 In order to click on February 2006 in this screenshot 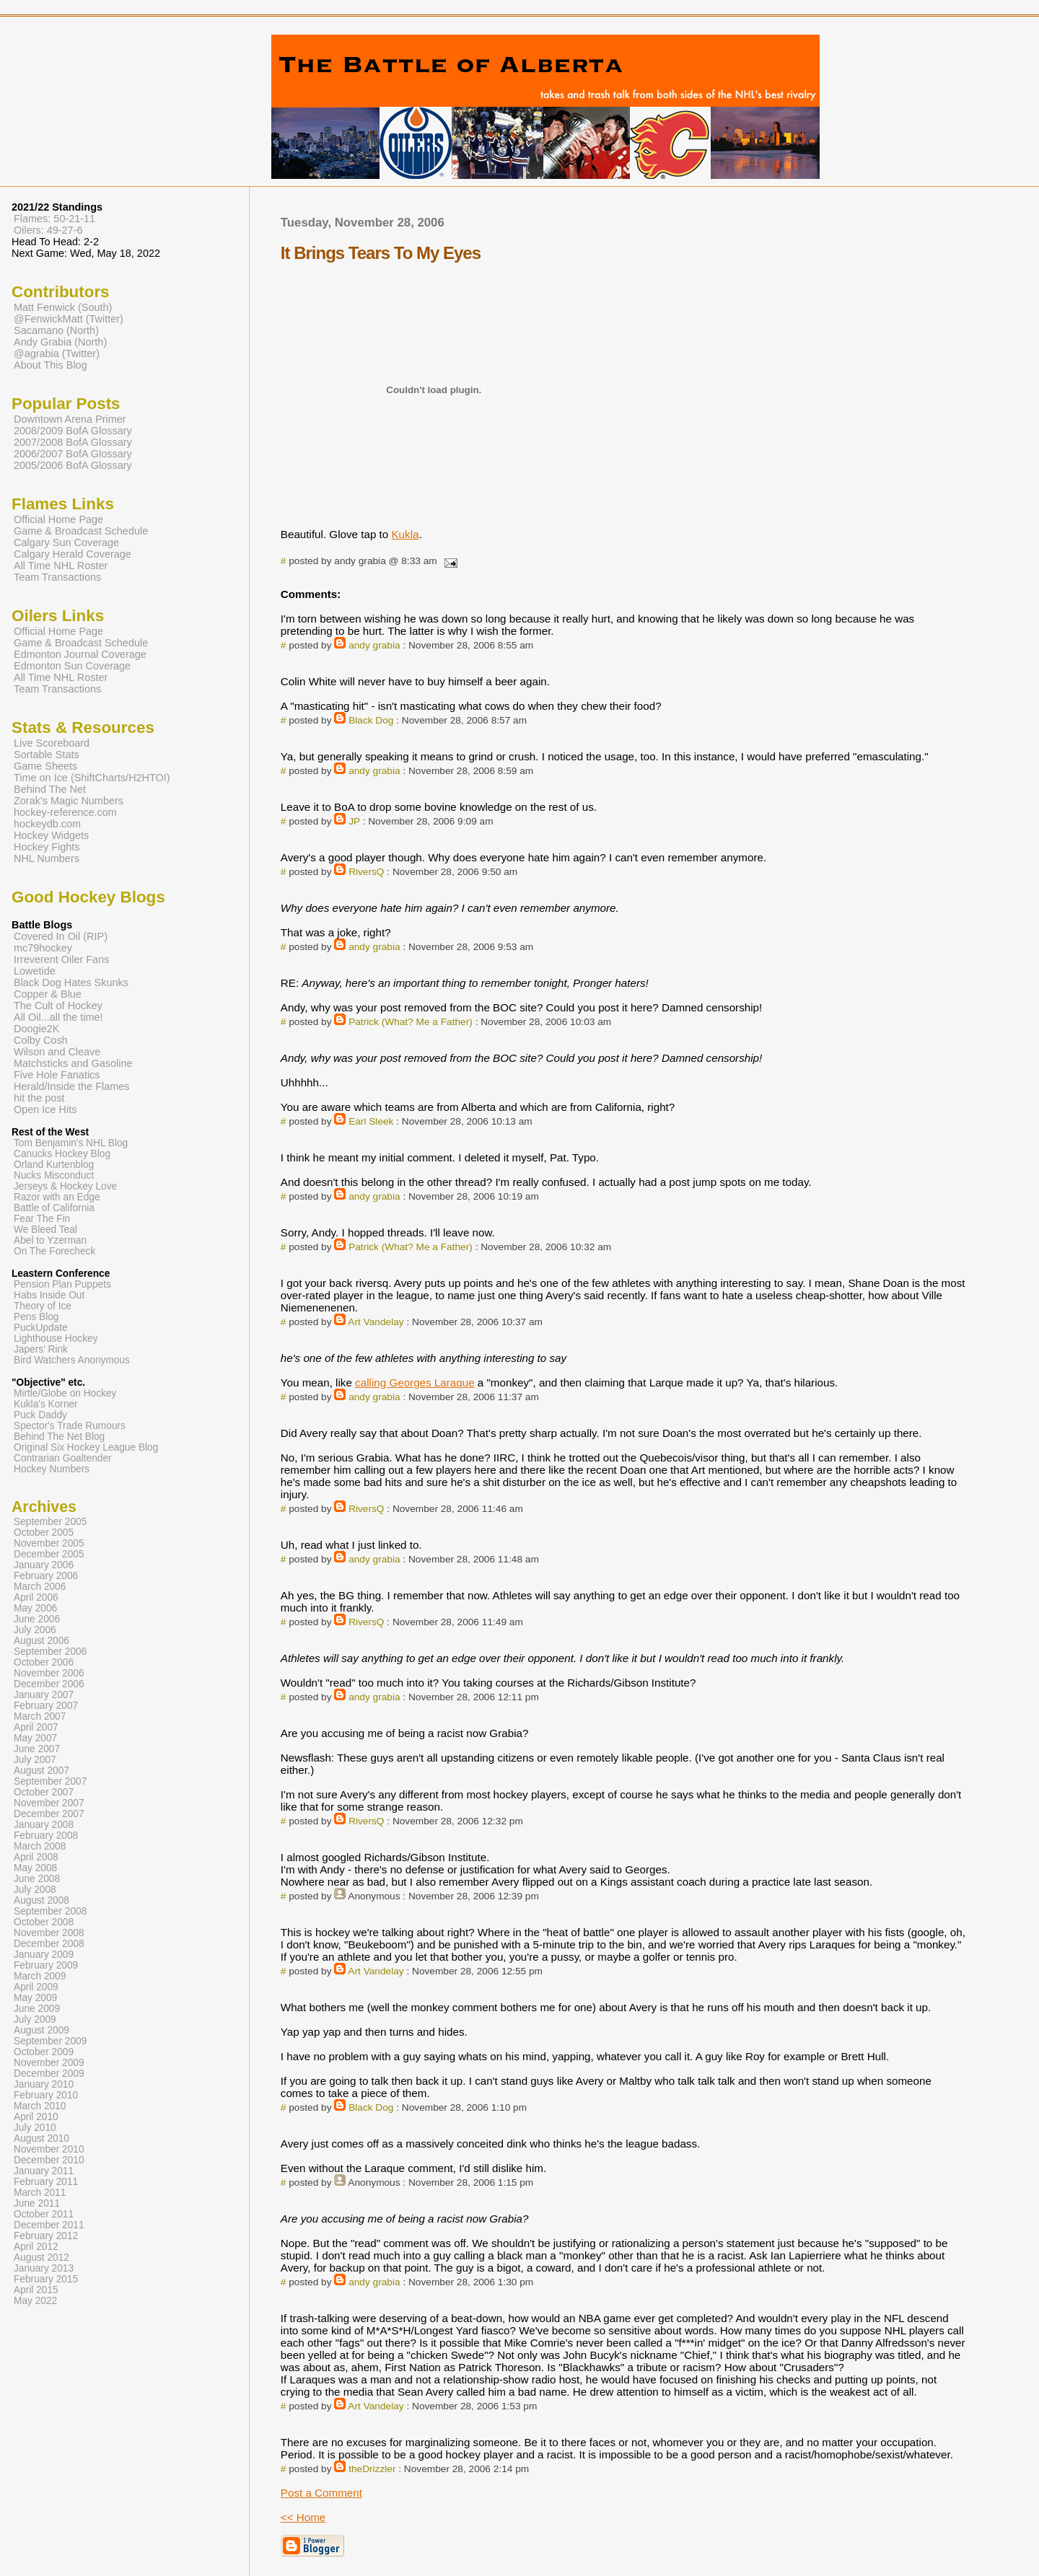, I will do `click(46, 1575)`.